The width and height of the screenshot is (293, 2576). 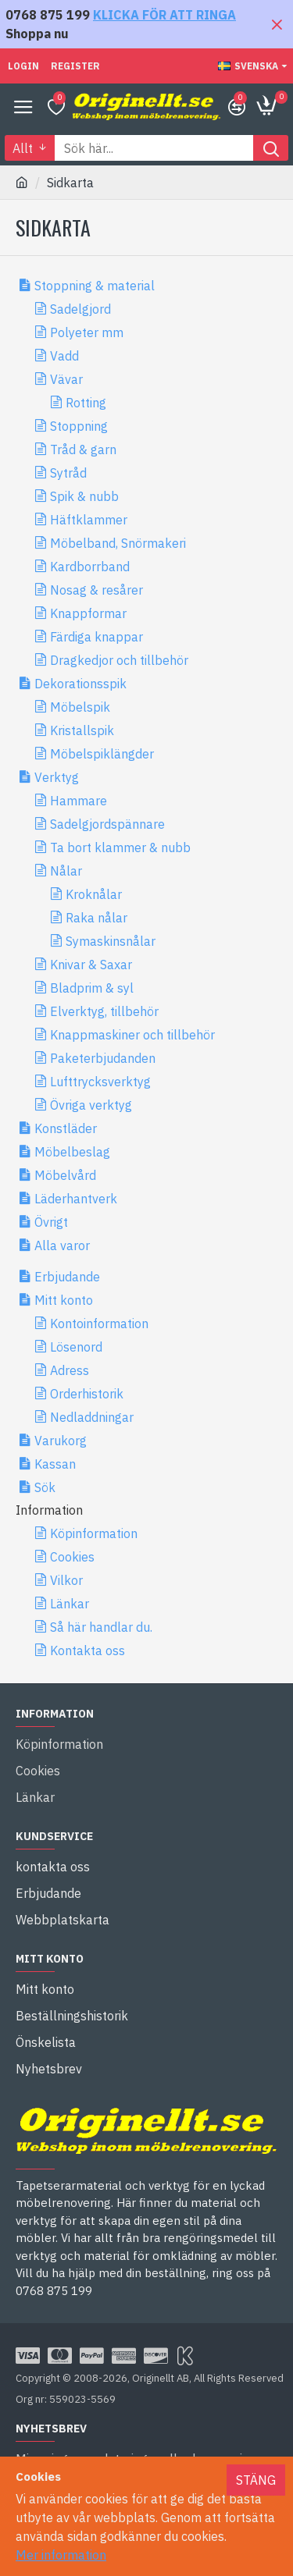 I want to click on Symaskinsnålar, so click(x=110, y=941).